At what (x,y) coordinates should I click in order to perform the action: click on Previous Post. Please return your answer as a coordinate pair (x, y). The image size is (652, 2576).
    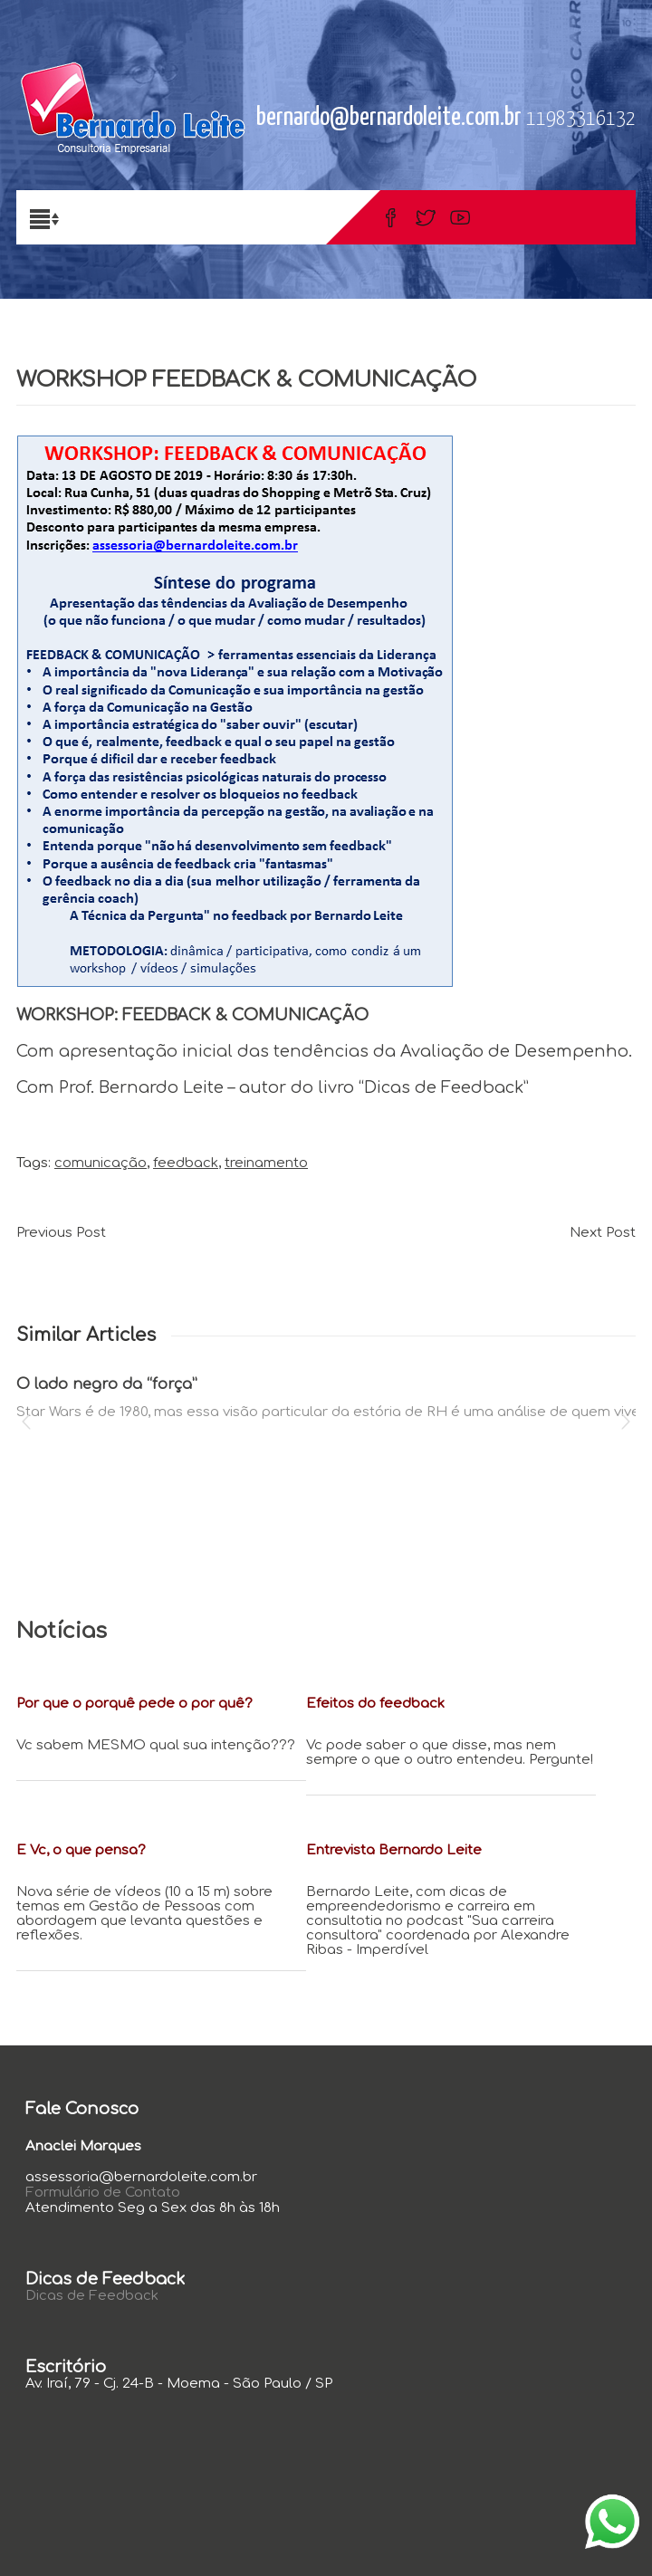
    Looking at the image, I should click on (61, 1232).